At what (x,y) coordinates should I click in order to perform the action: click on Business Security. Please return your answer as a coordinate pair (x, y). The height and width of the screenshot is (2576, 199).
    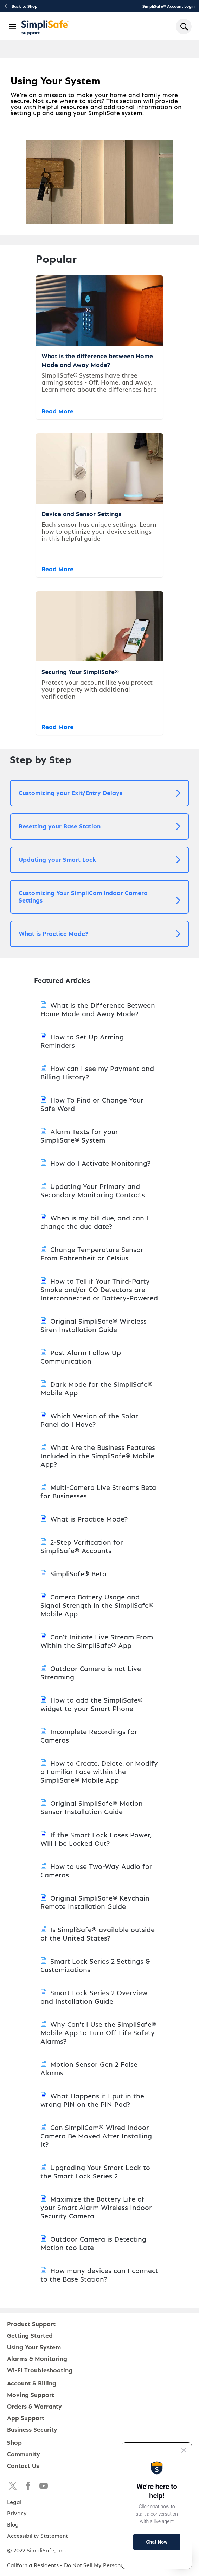
    Looking at the image, I should click on (32, 2429).